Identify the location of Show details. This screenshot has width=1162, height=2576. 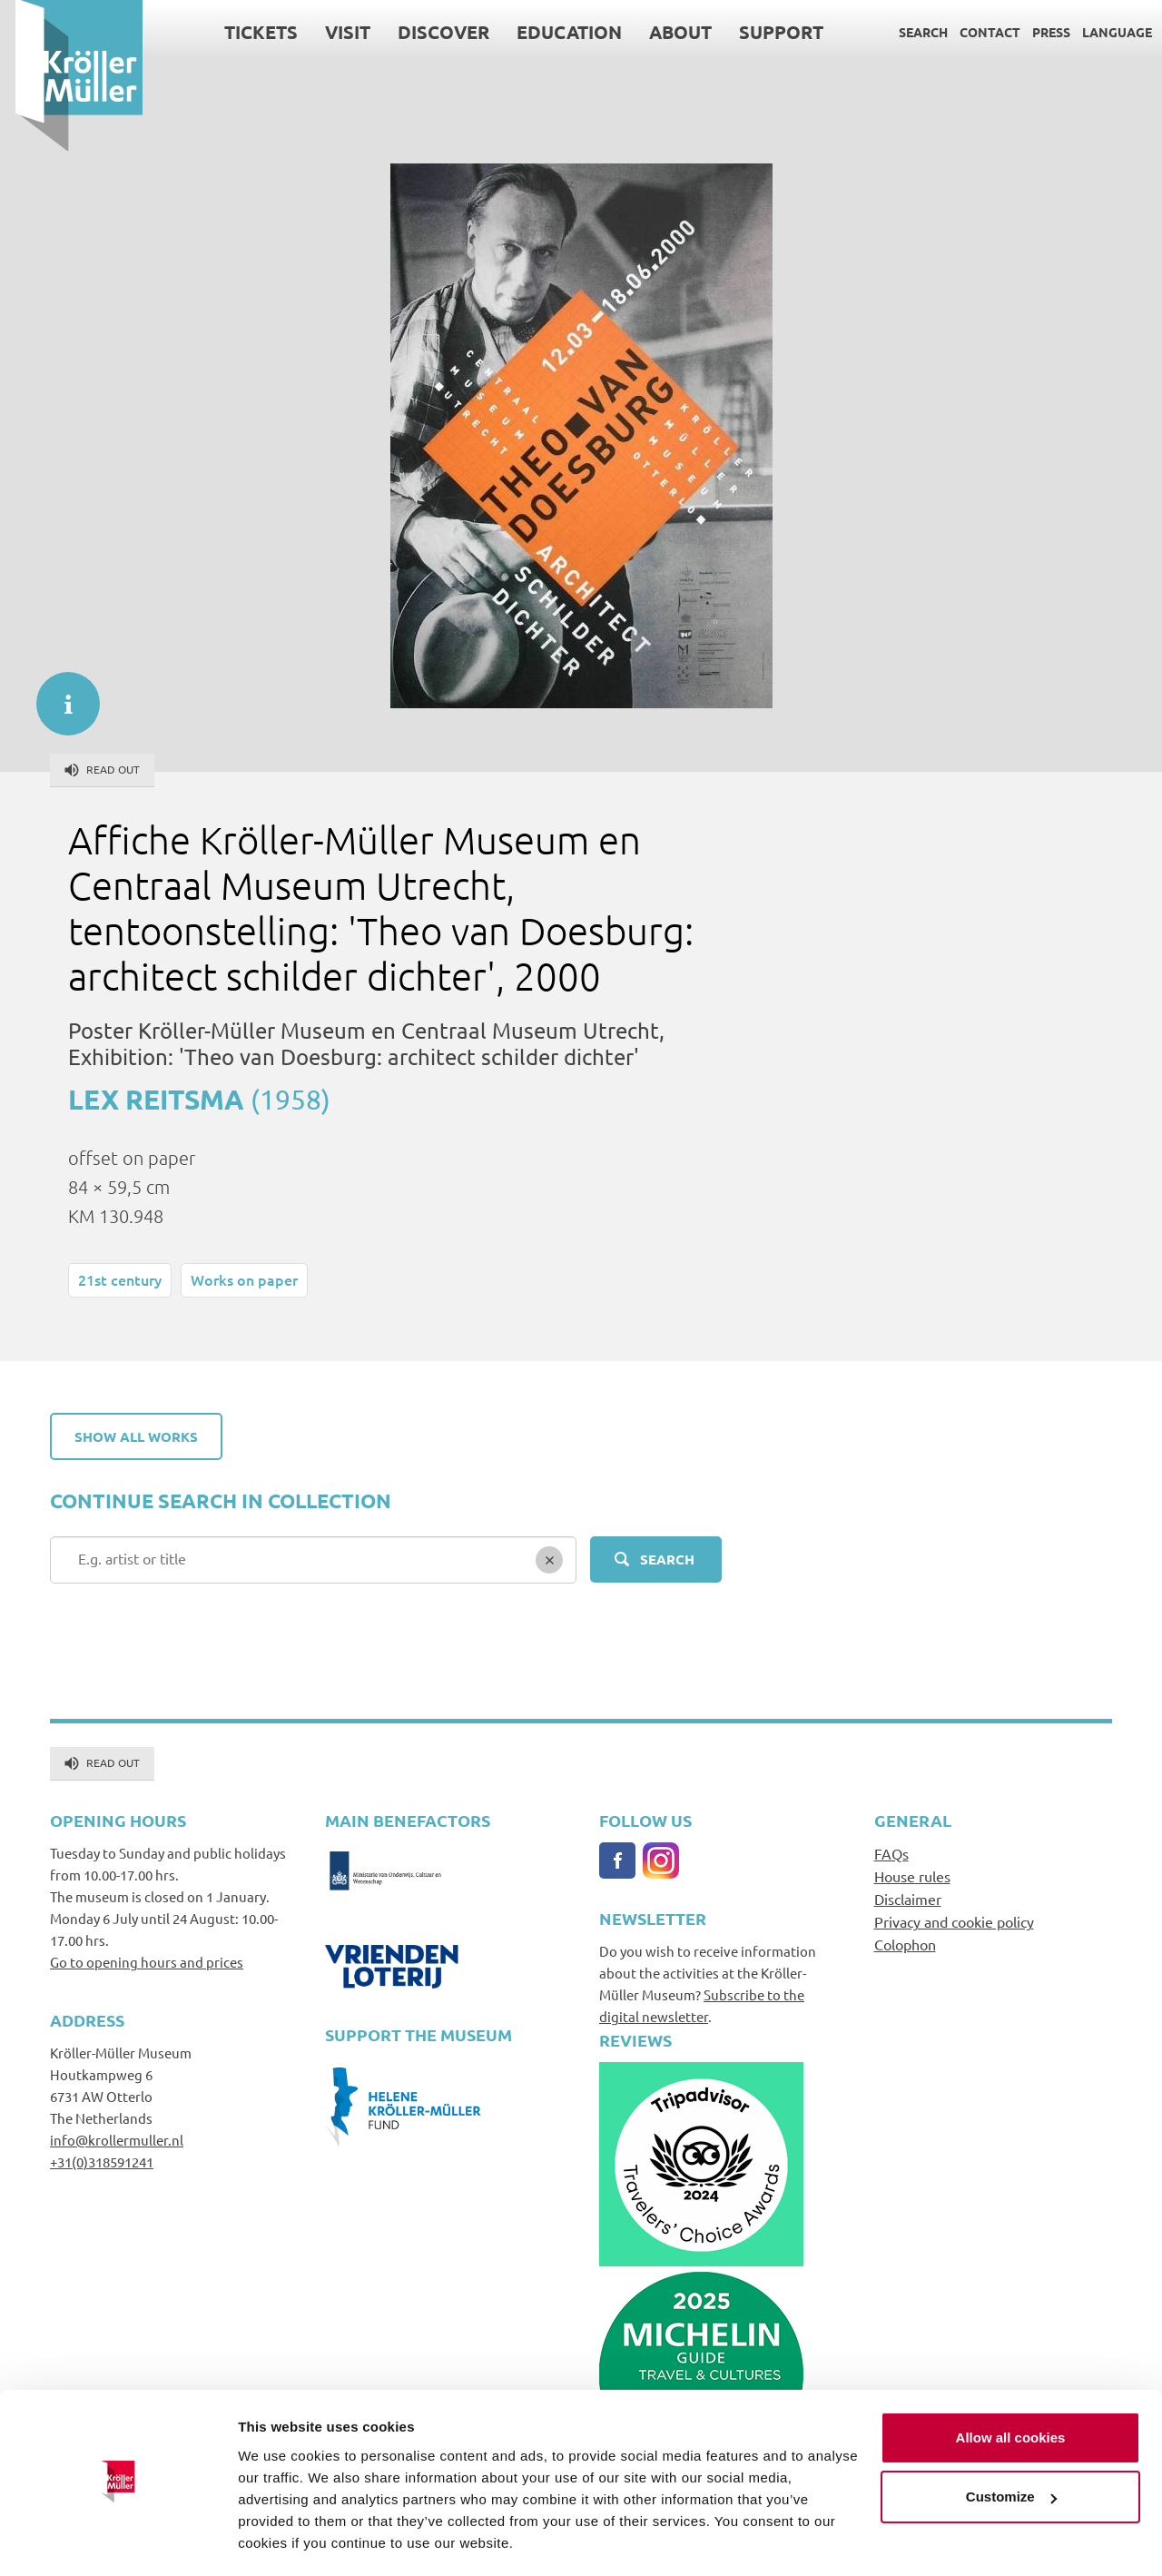
(280, 2540).